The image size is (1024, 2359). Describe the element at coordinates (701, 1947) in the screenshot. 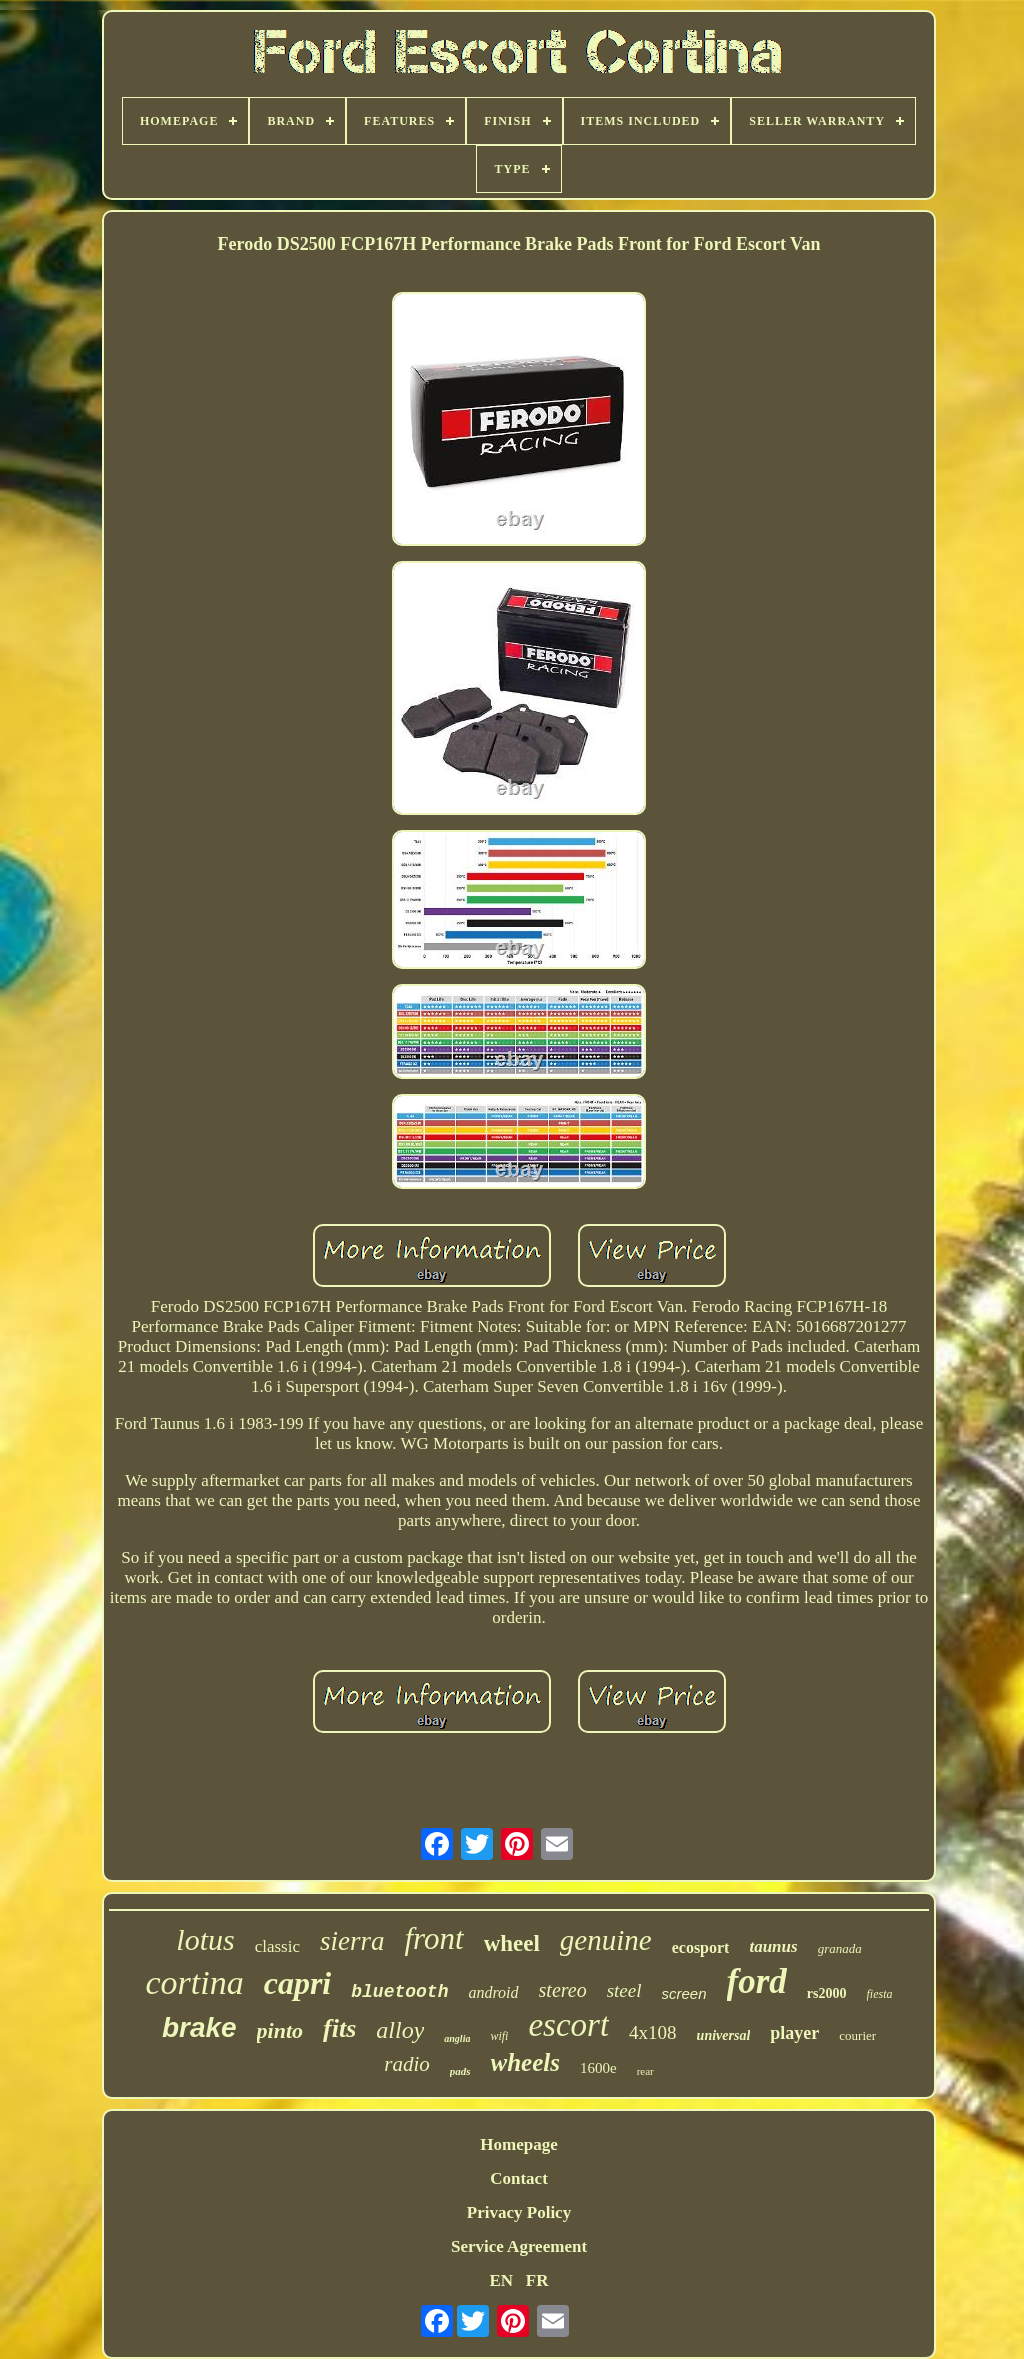

I see `ecosport` at that location.